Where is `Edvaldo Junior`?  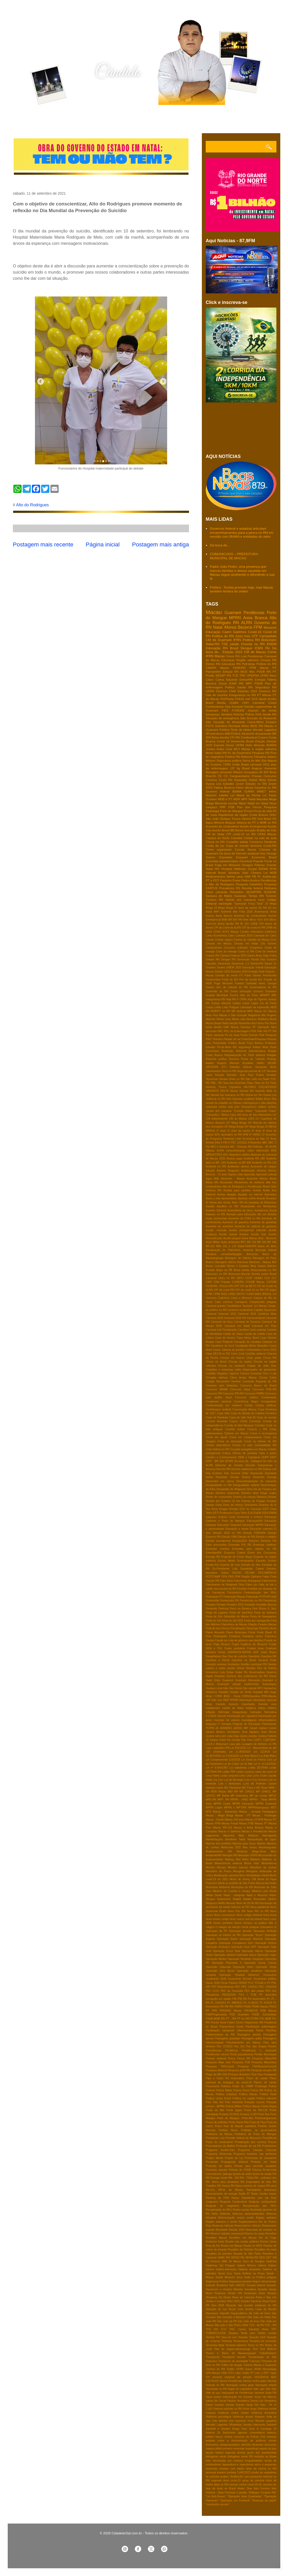
Edvaldo Junior is located at coordinates (233, 783).